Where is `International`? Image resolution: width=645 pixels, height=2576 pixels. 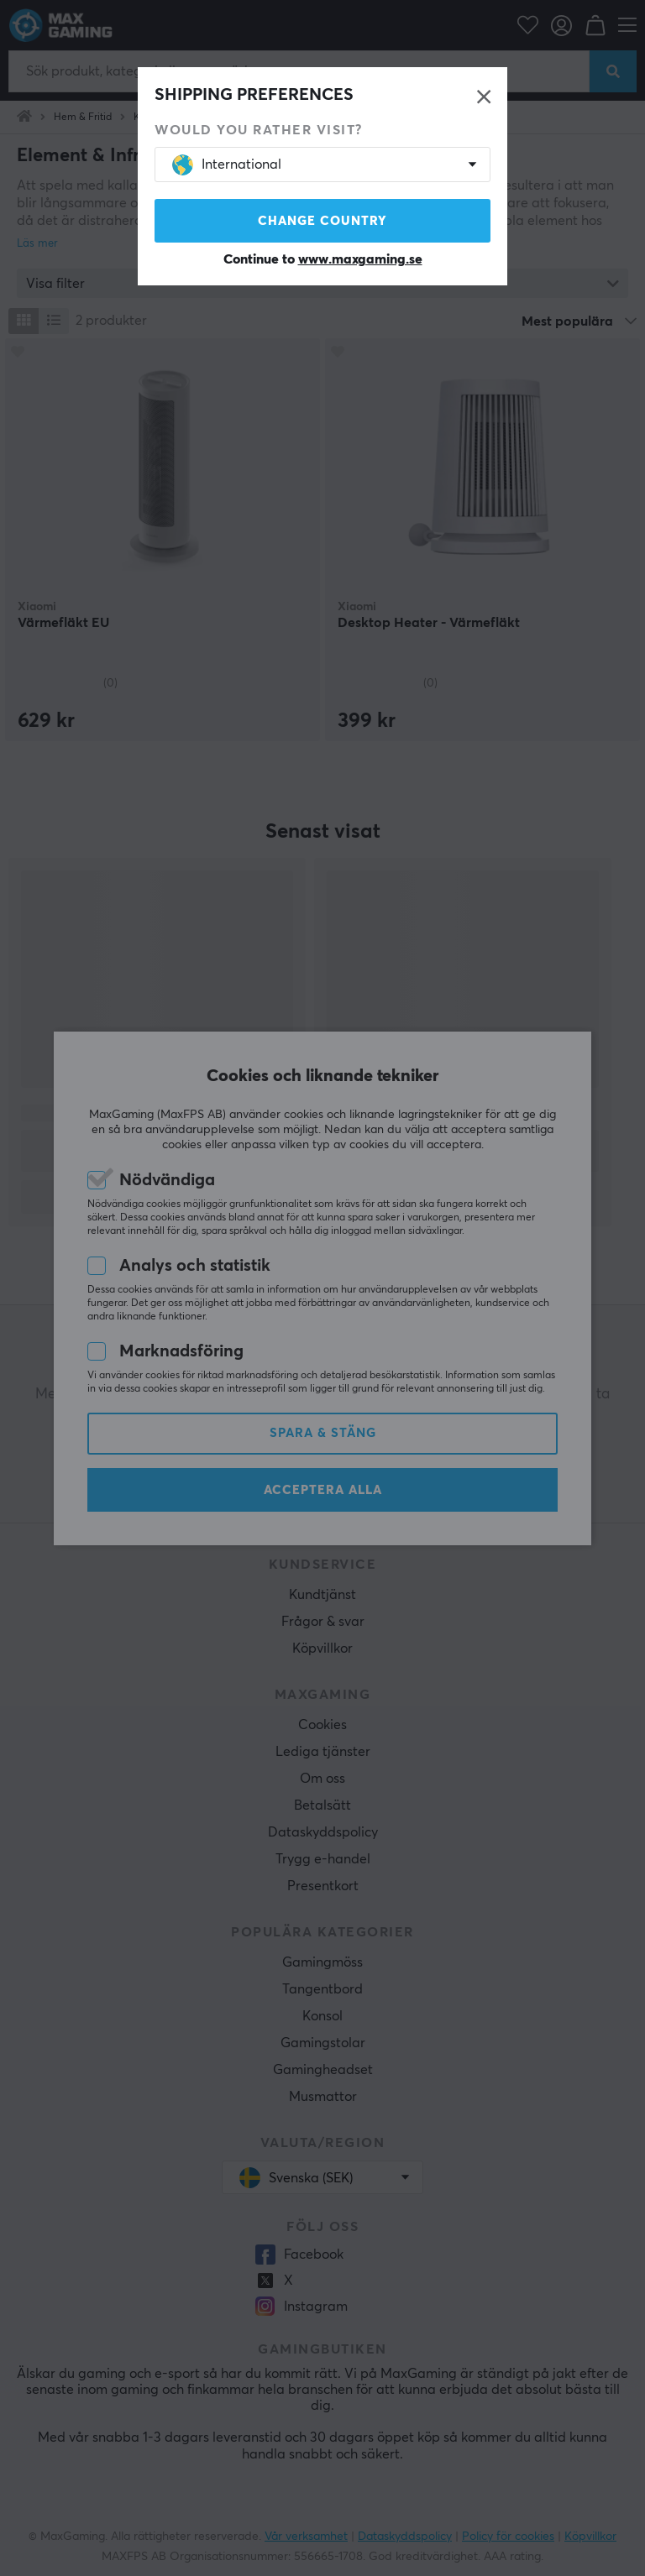
International is located at coordinates (226, 164).